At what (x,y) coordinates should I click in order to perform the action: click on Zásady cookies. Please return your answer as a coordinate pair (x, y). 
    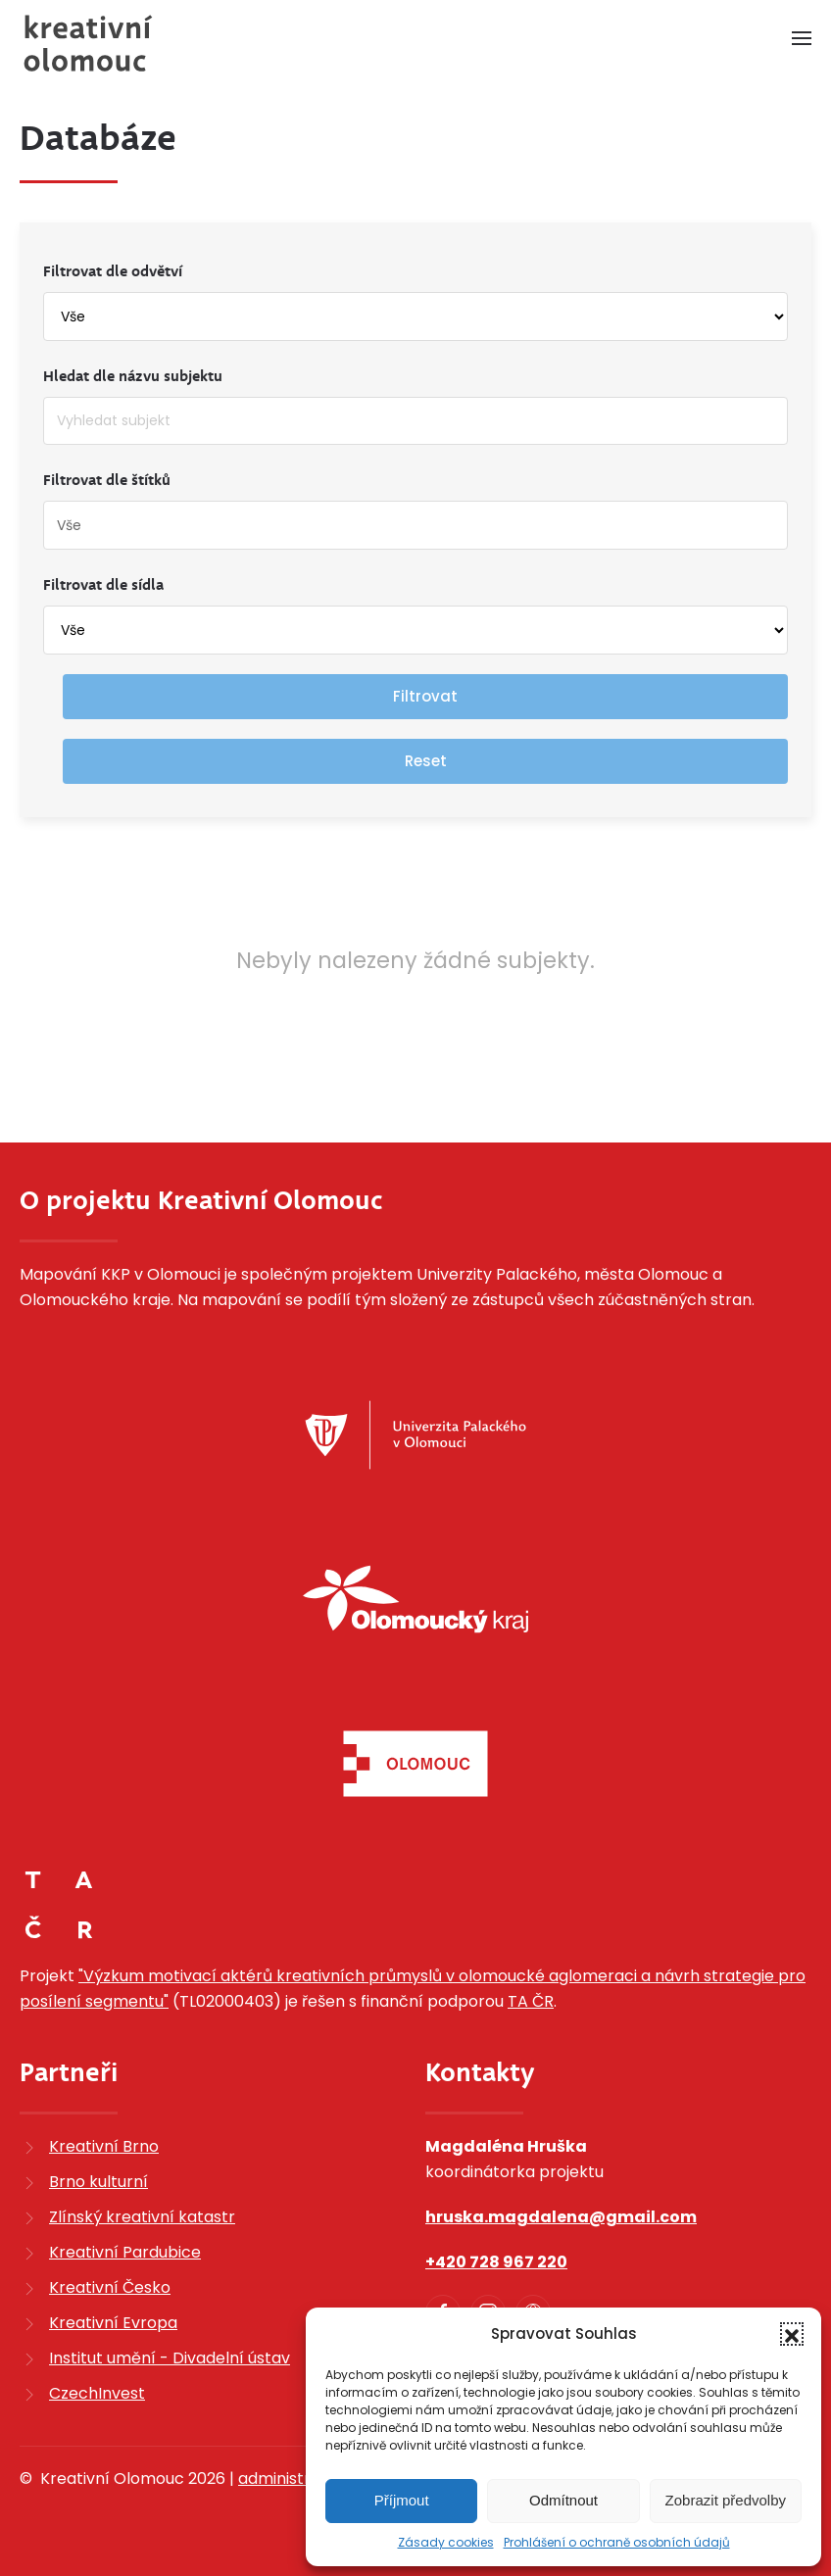
    Looking at the image, I should click on (446, 2542).